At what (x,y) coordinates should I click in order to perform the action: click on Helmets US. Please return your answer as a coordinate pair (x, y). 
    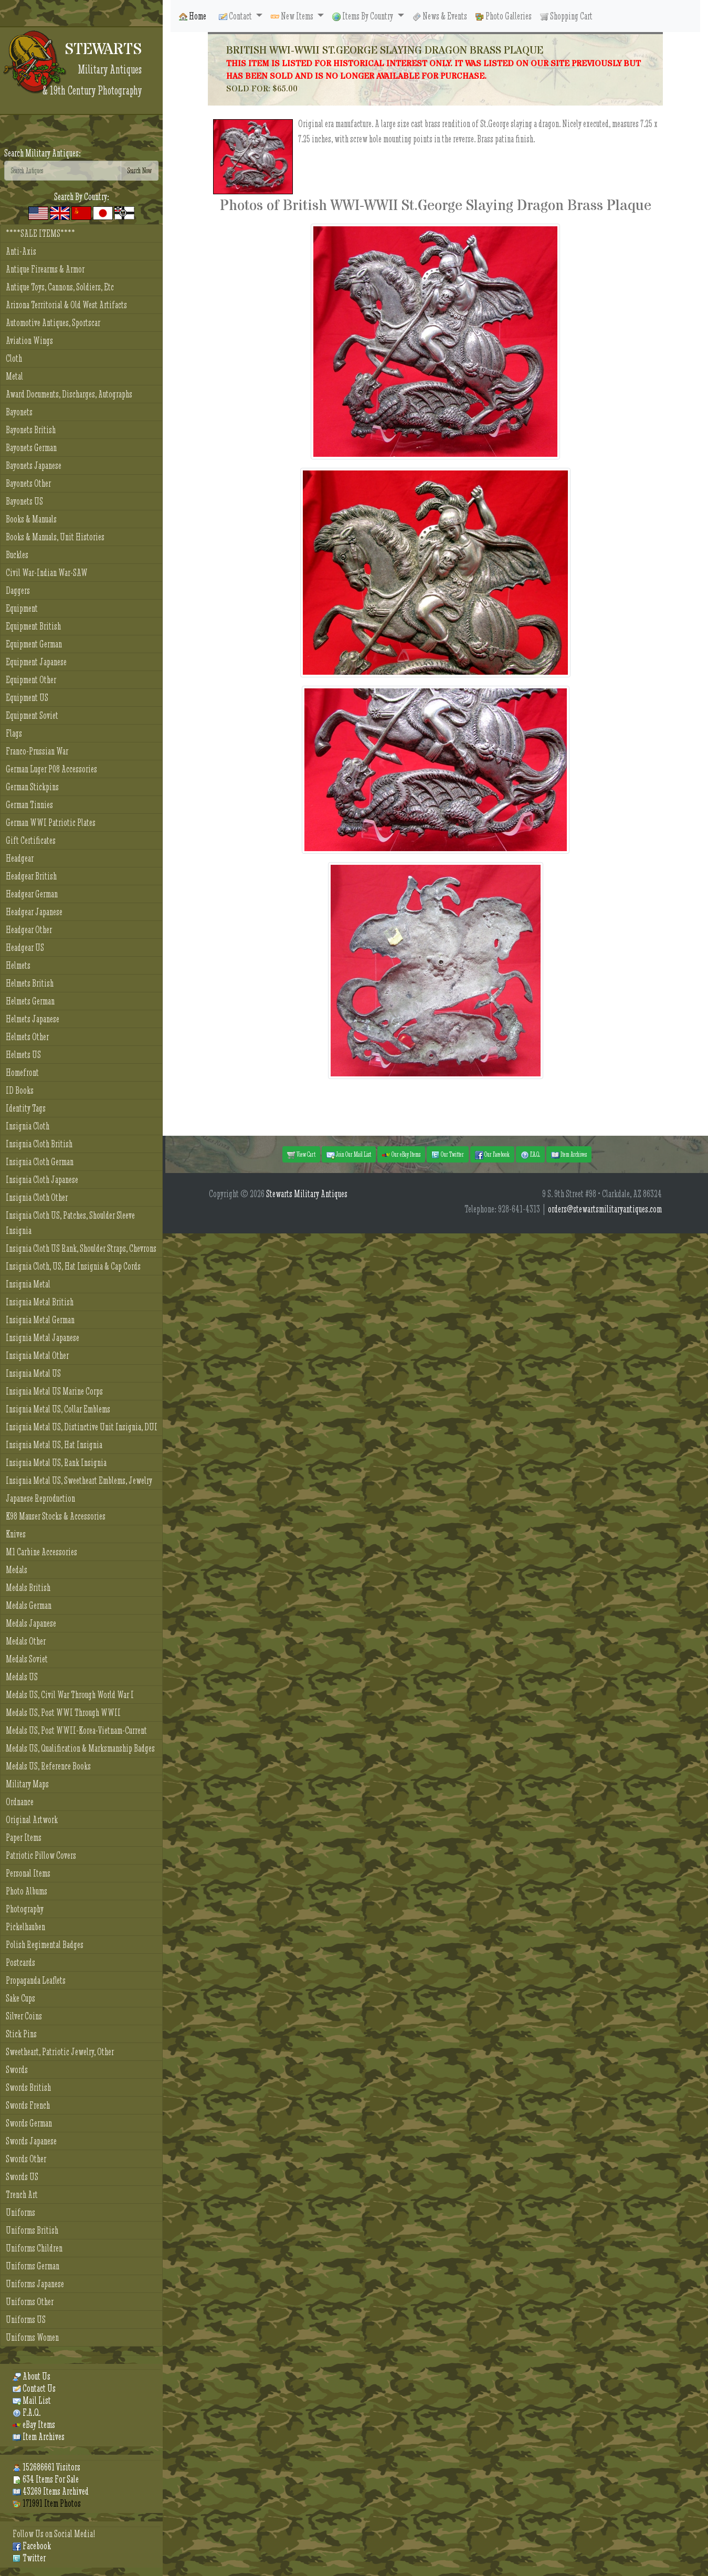
    Looking at the image, I should click on (23, 1055).